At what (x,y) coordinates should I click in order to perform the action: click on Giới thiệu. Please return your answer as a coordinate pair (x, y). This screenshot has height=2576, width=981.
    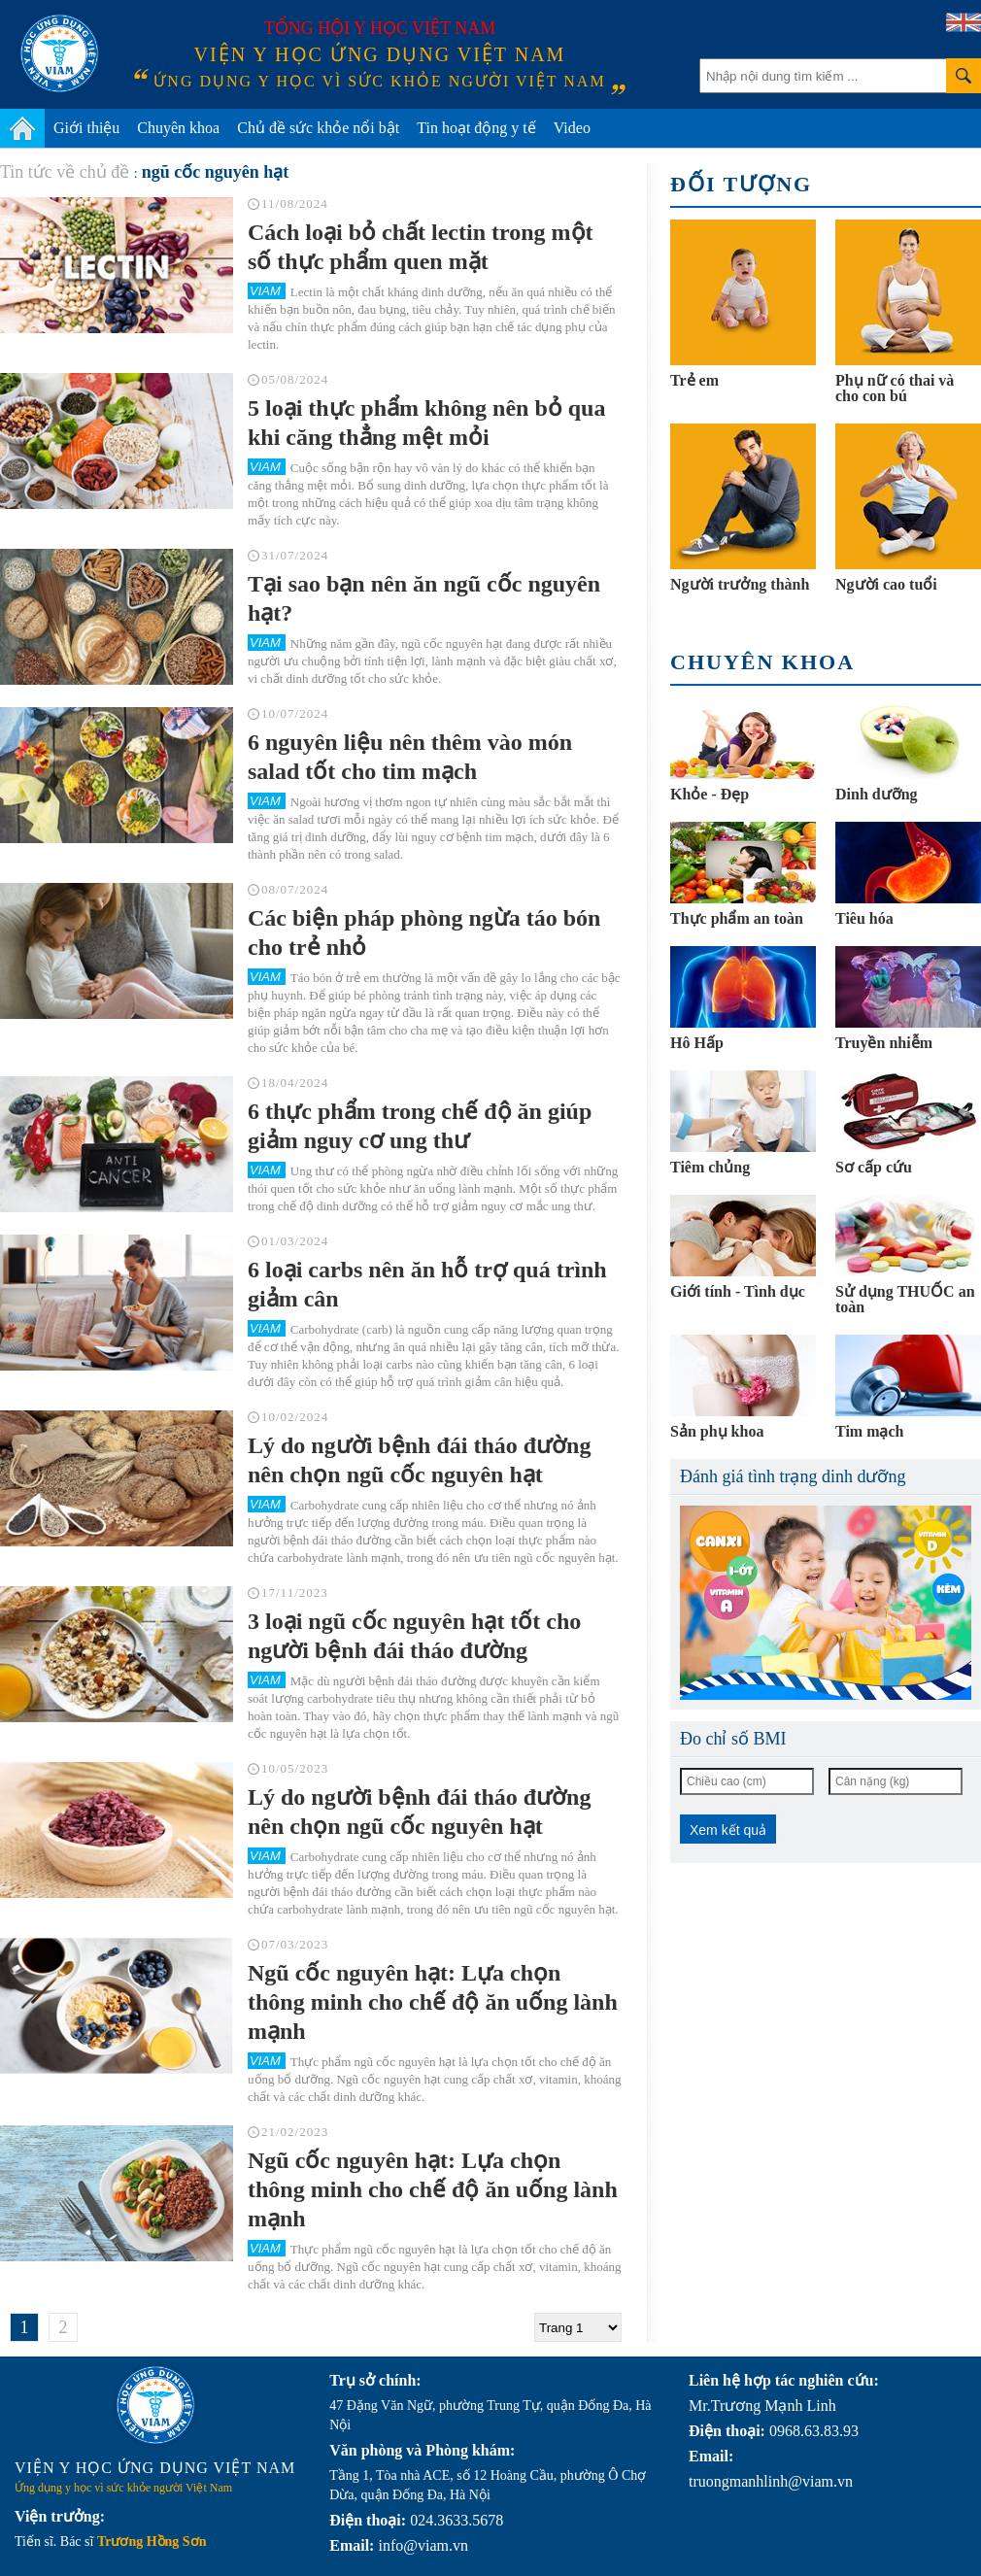
    Looking at the image, I should click on (86, 127).